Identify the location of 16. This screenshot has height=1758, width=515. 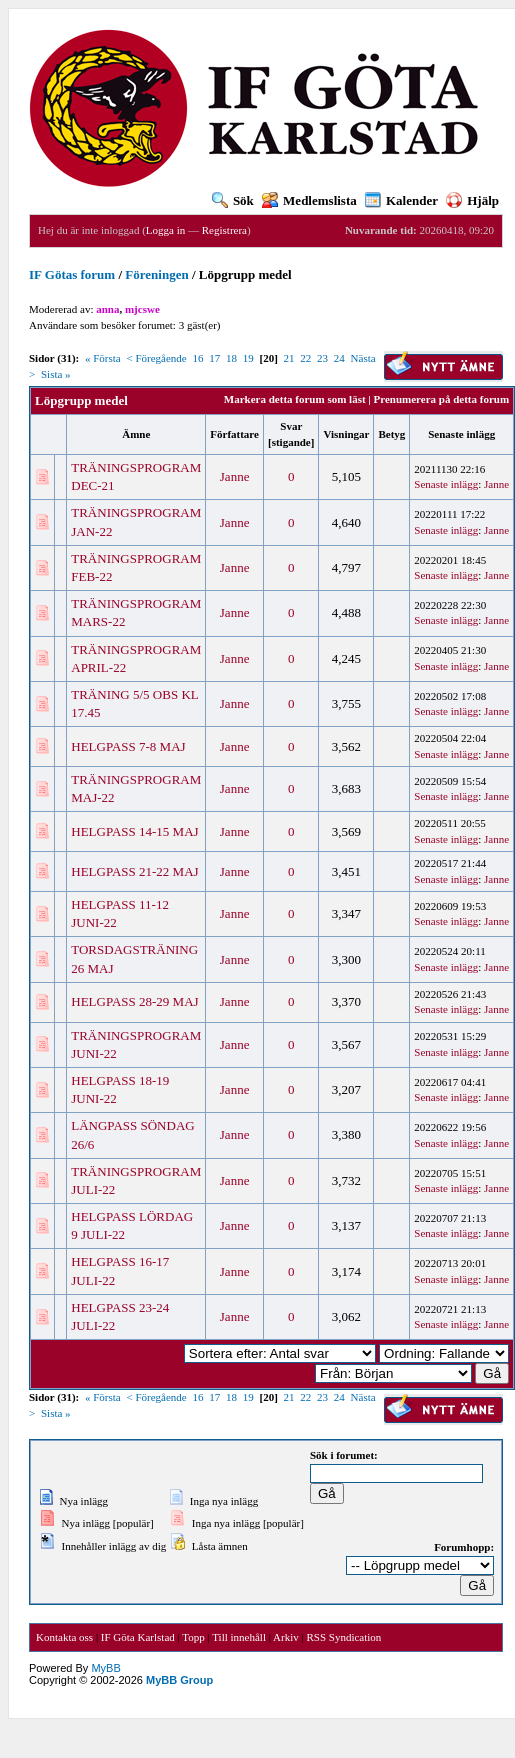
(197, 358).